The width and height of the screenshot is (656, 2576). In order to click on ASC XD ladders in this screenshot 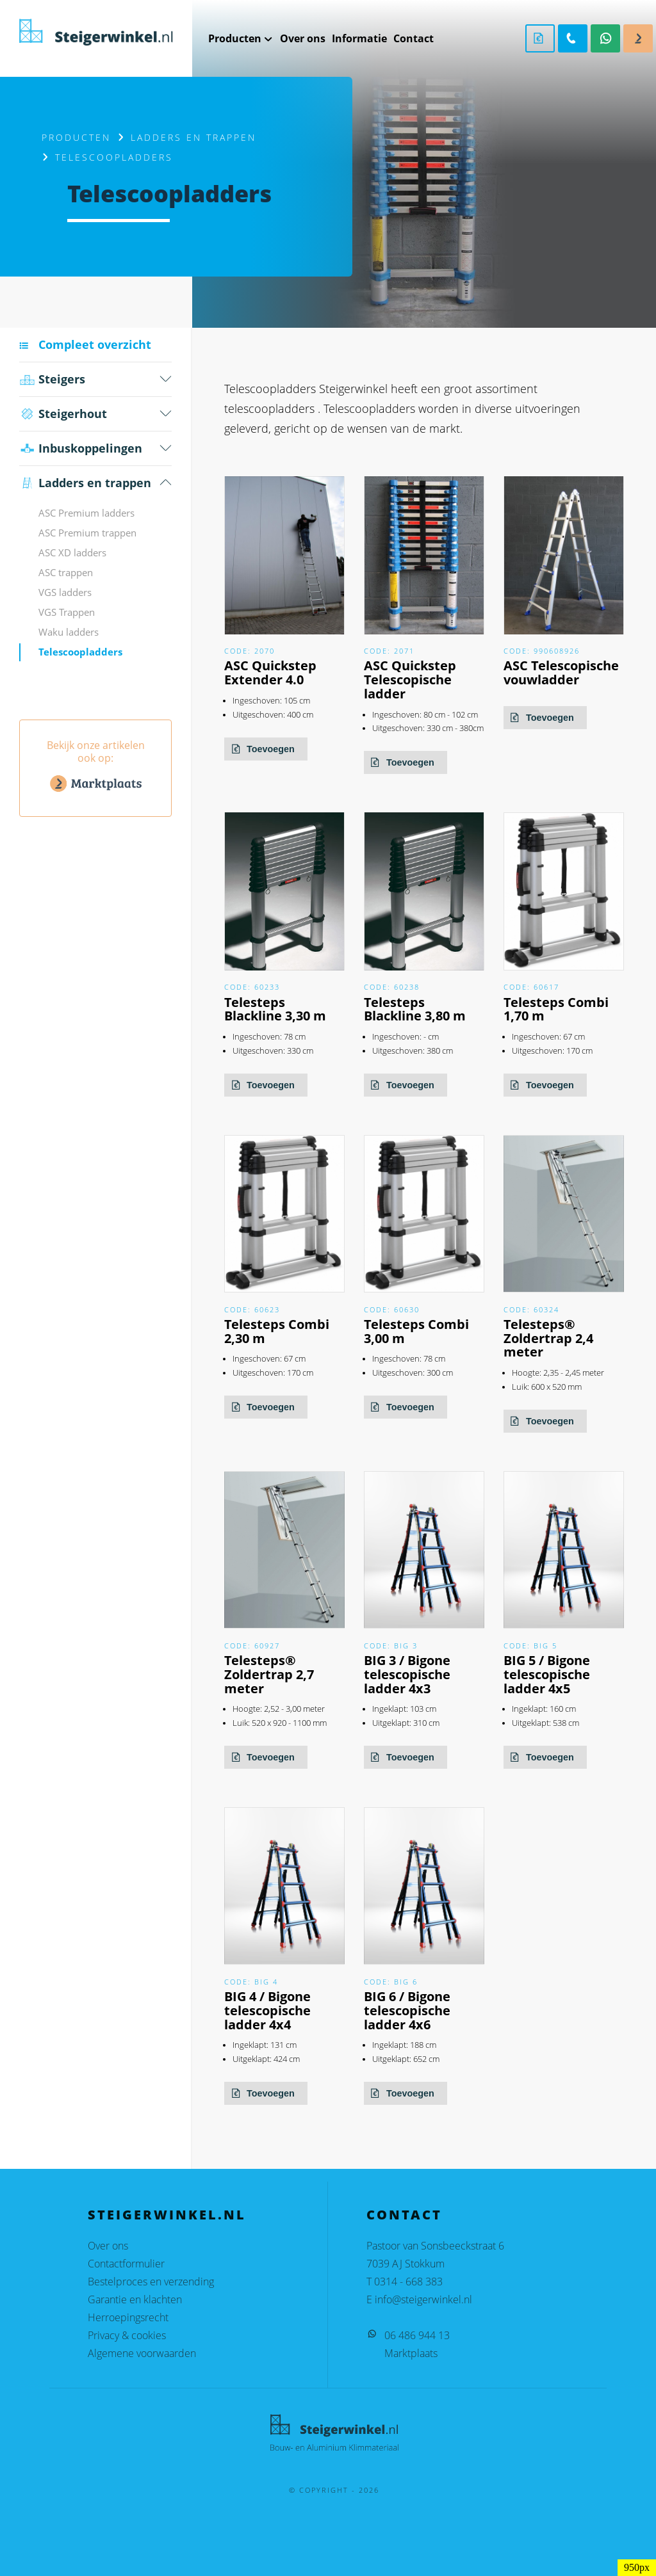, I will do `click(72, 552)`.